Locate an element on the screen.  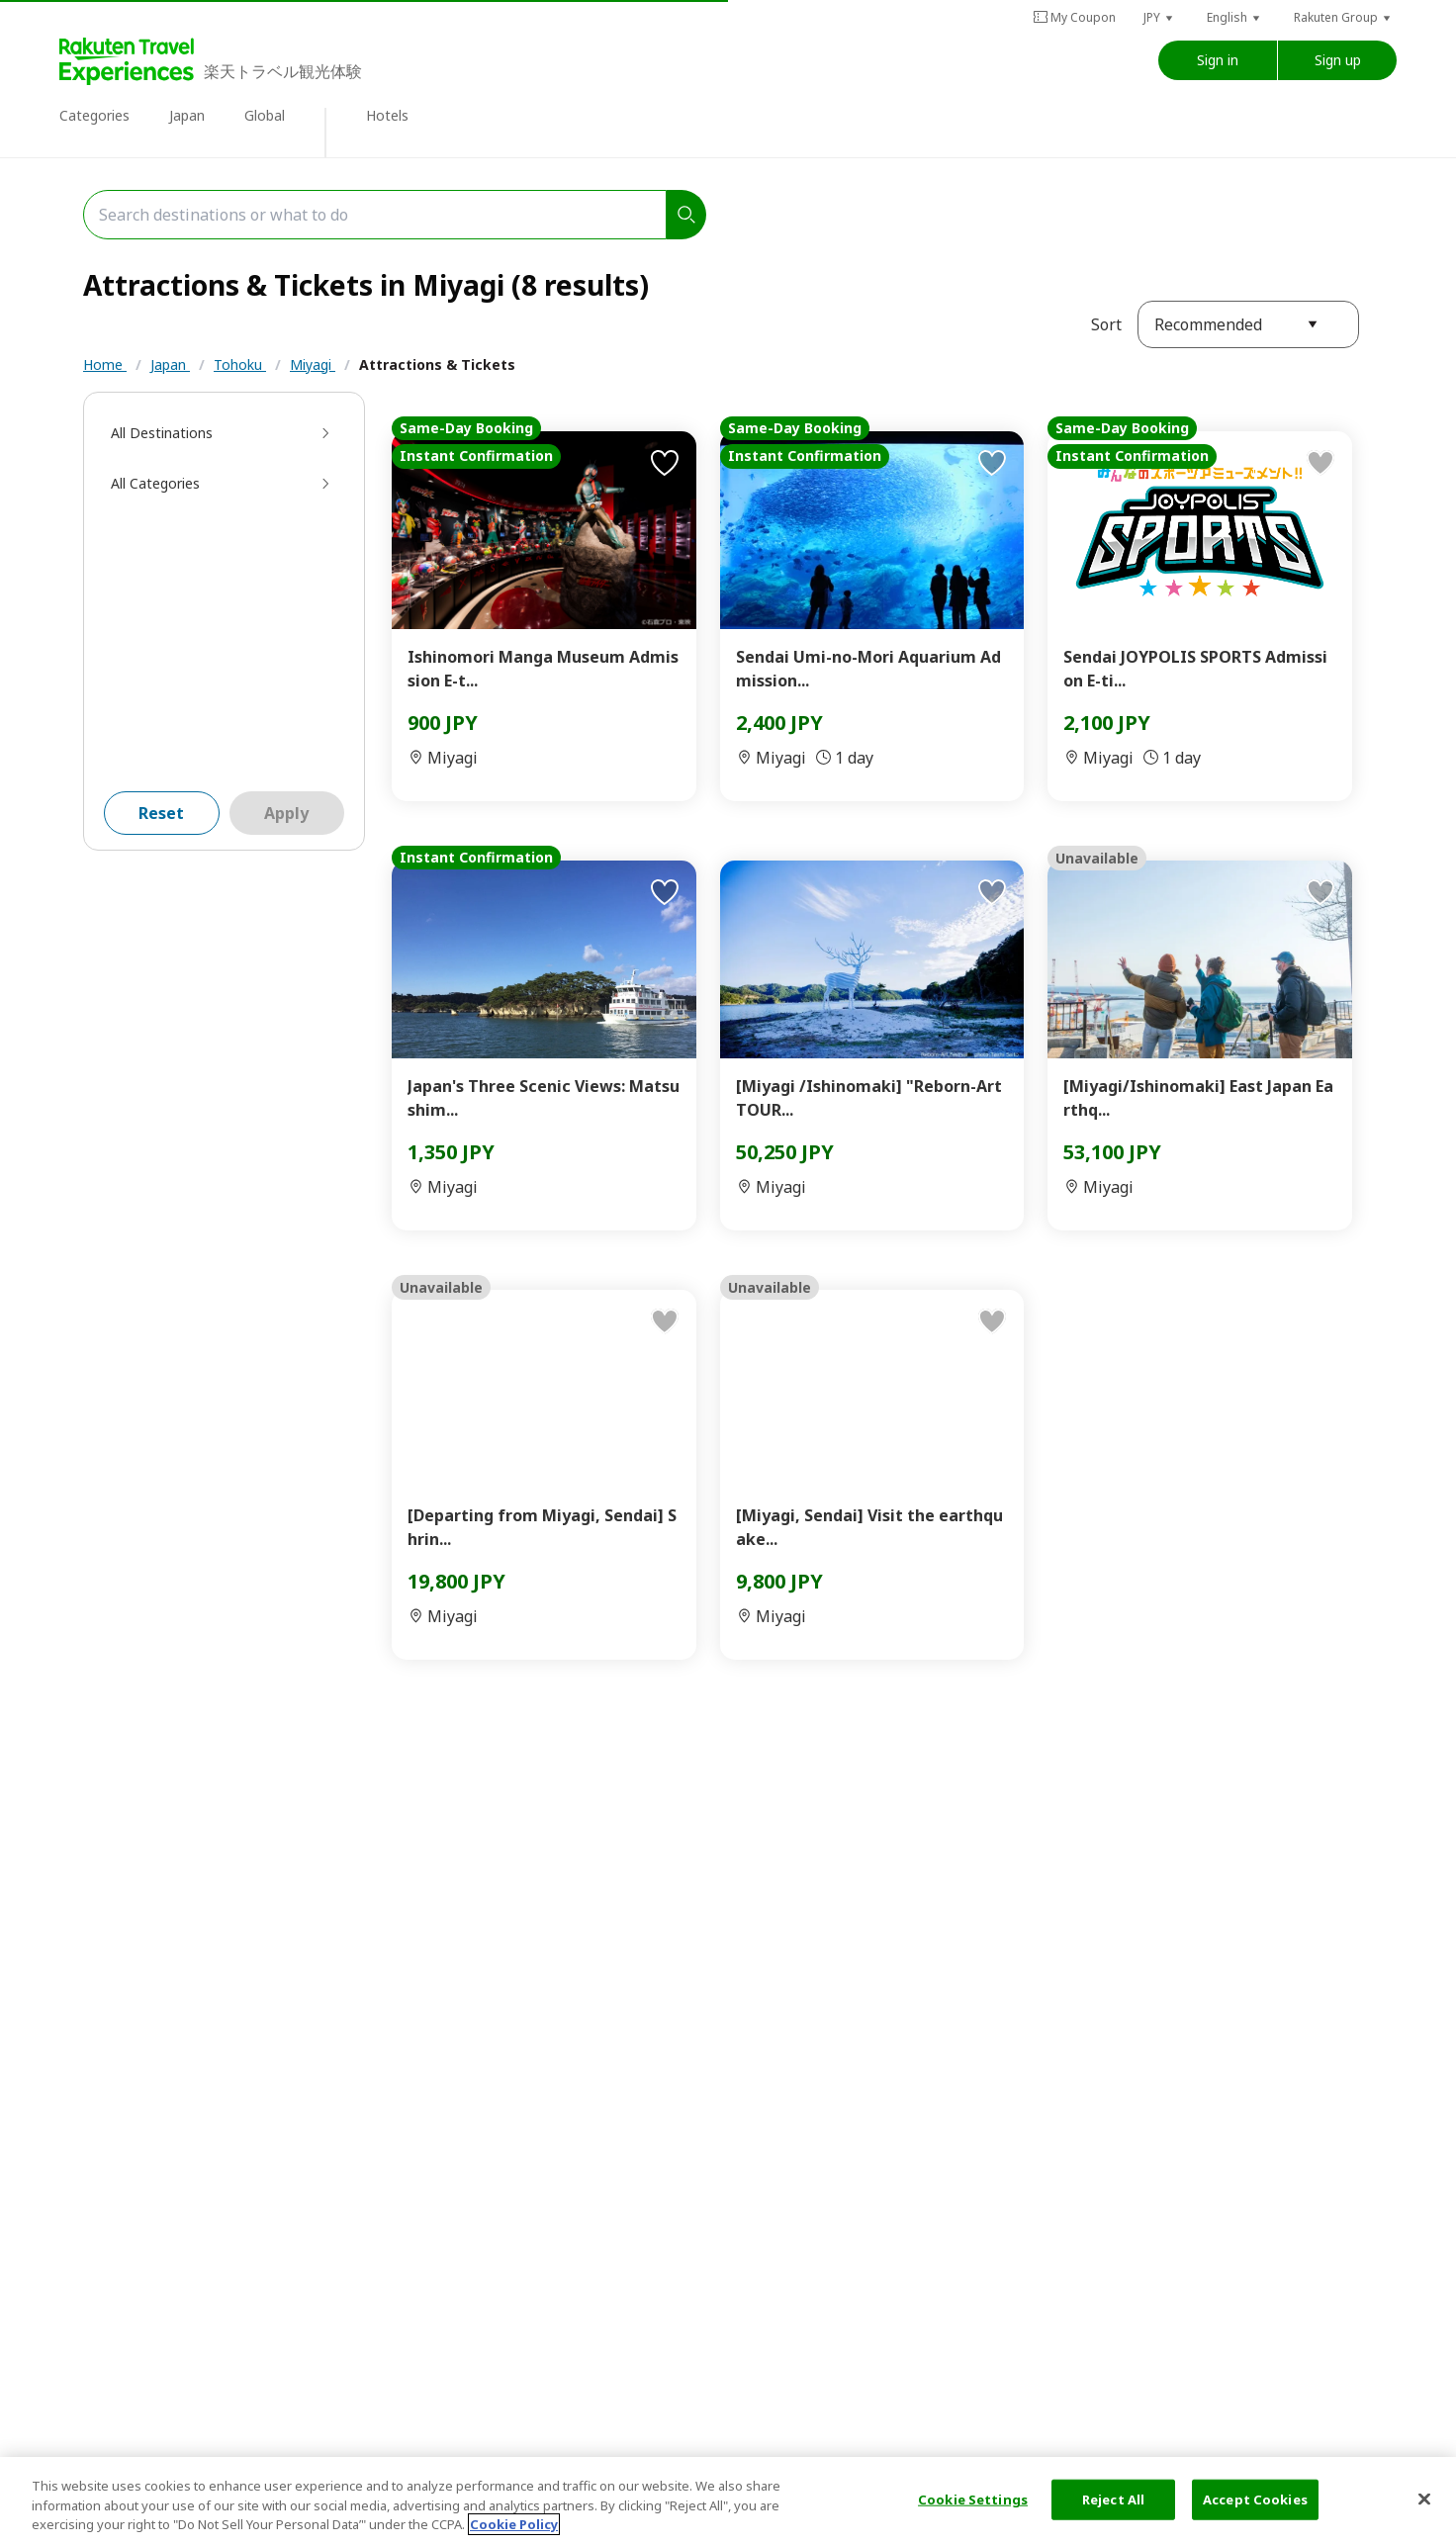
Manga & Anime is located at coordinates (391, 404).